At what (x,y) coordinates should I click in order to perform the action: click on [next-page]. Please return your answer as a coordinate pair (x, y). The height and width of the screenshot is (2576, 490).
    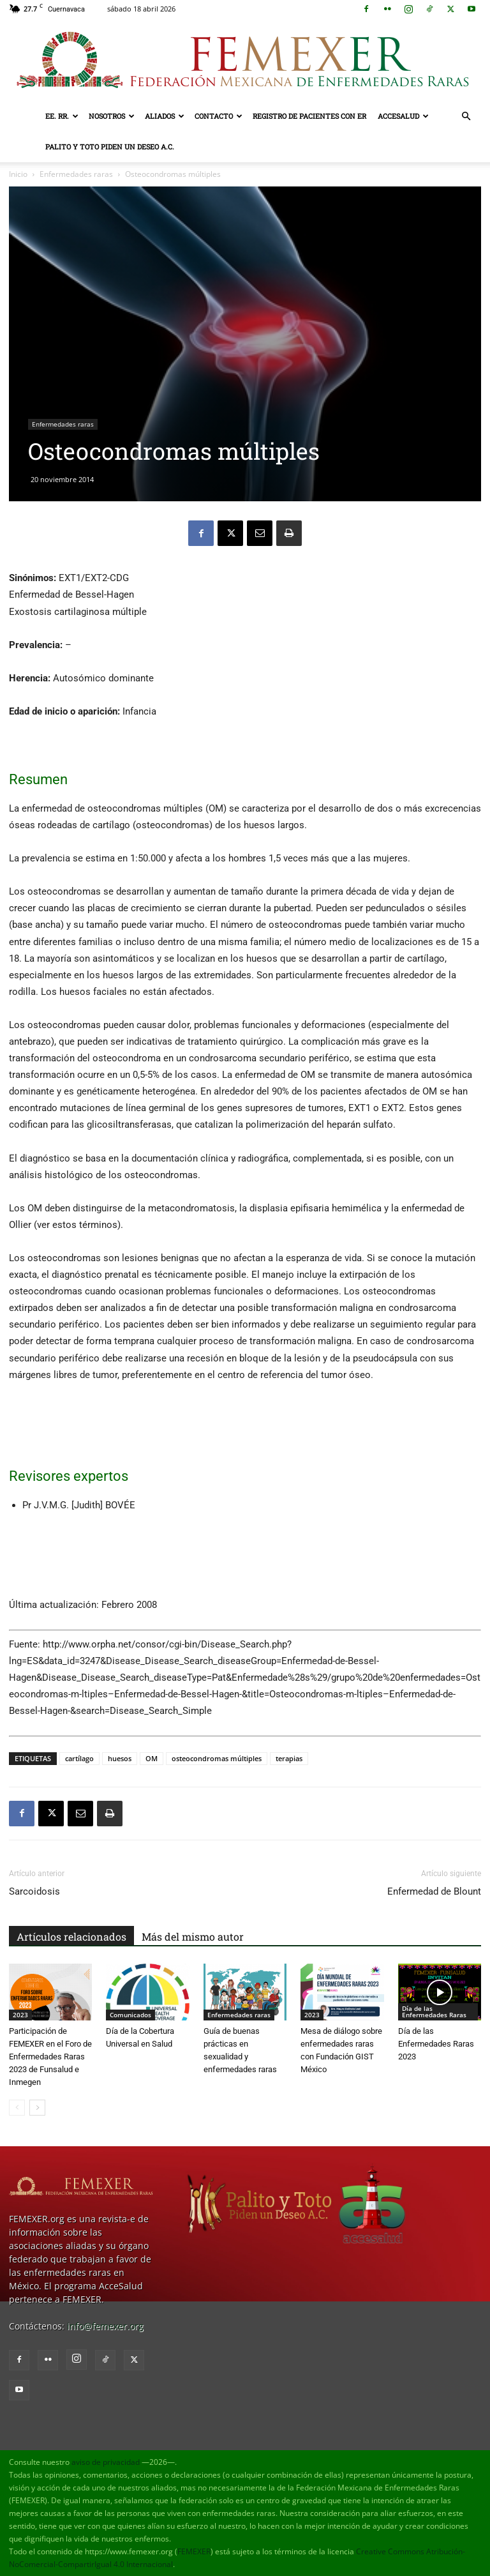
    Looking at the image, I should click on (37, 2108).